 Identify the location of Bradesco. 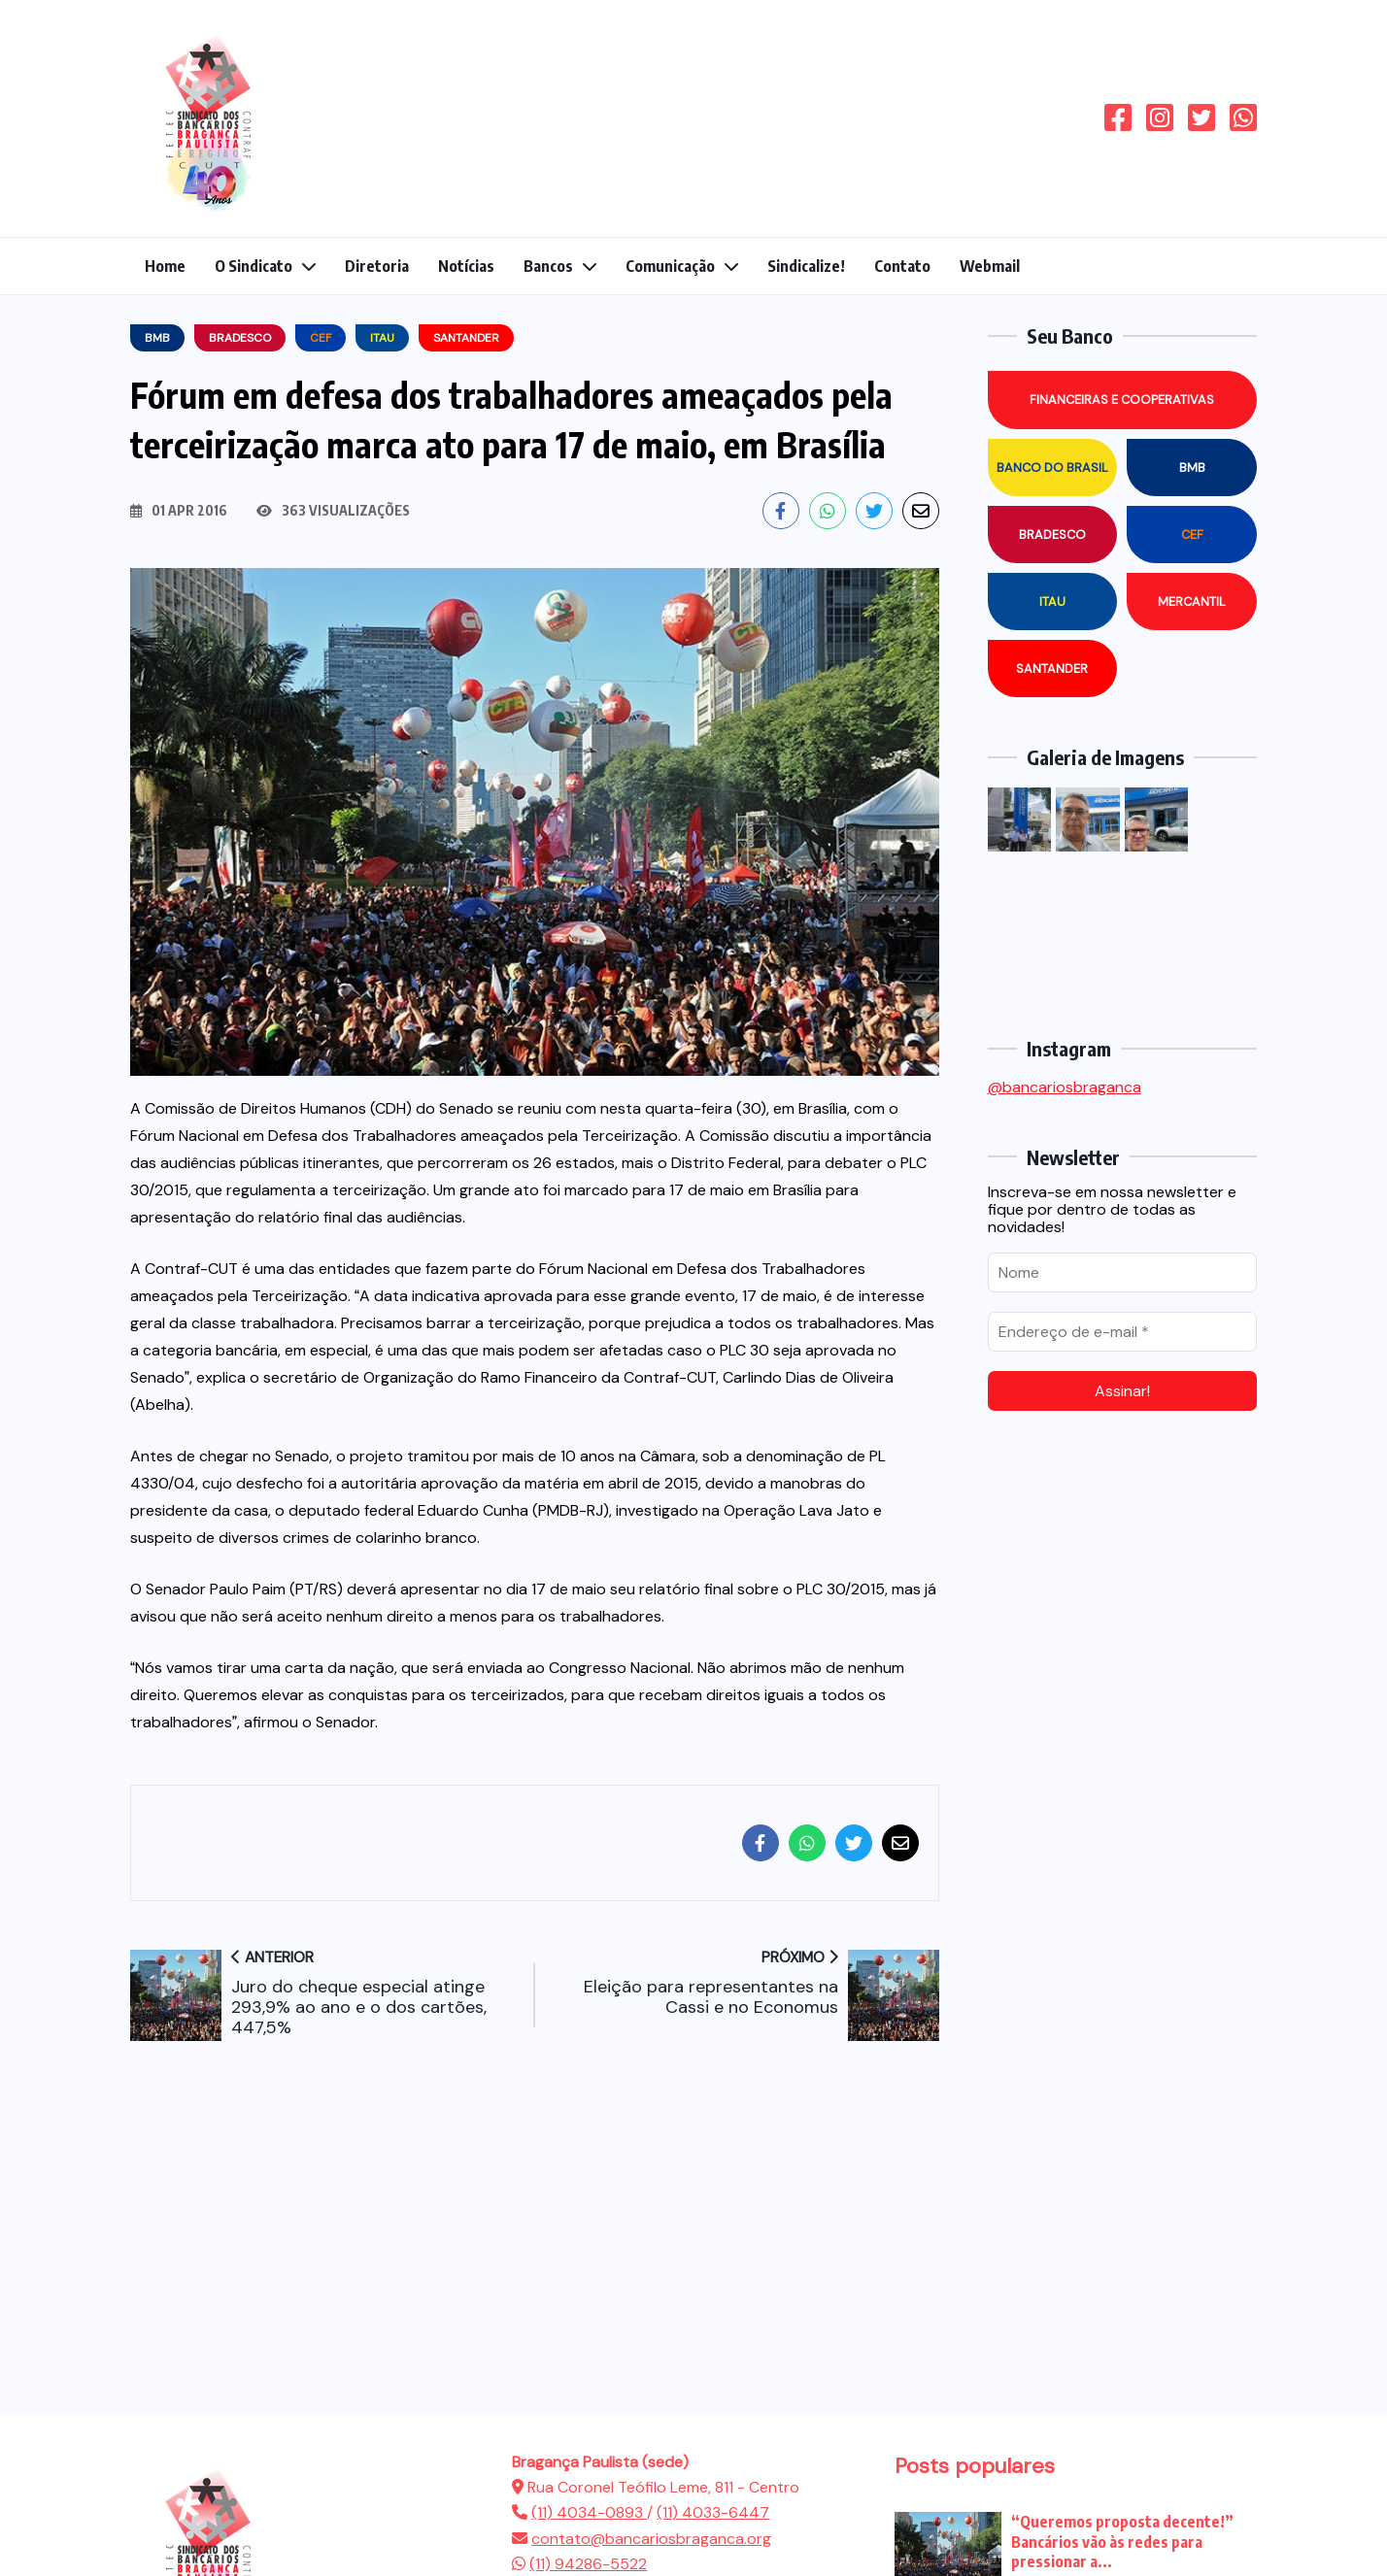
(1052, 534).